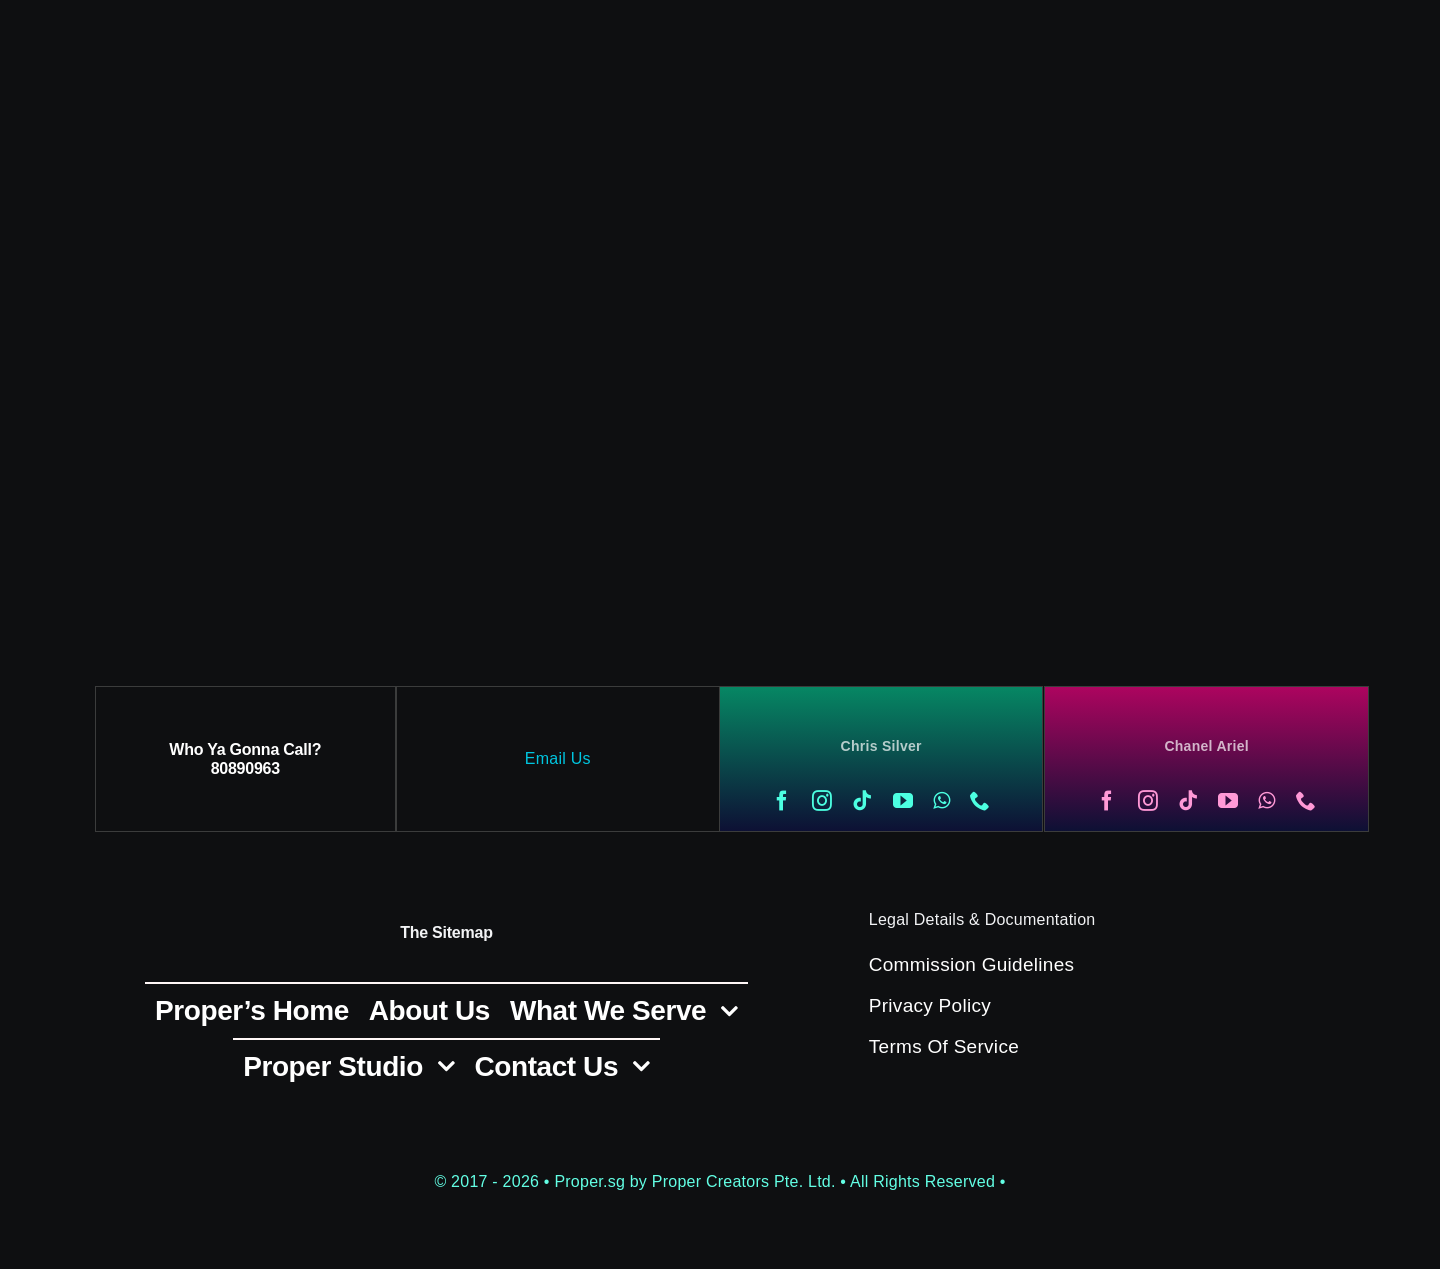  What do you see at coordinates (822, 801) in the screenshot?
I see `[instagram]` at bounding box center [822, 801].